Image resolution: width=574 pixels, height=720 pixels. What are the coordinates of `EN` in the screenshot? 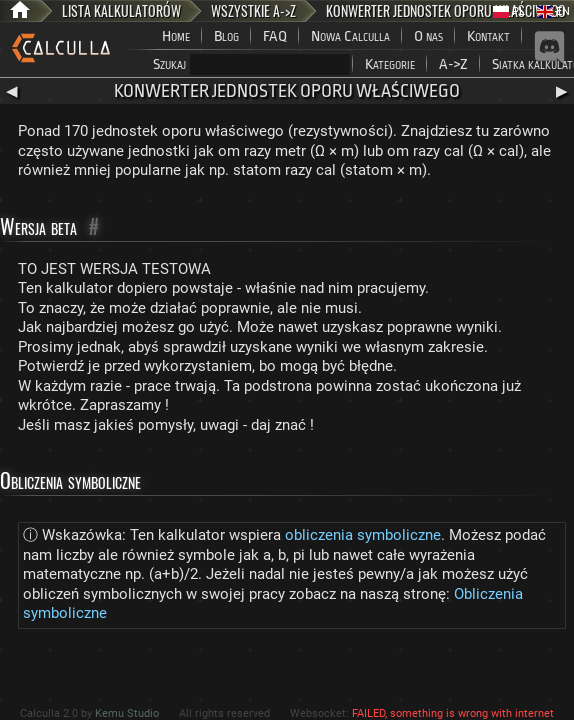 It's located at (553, 11).